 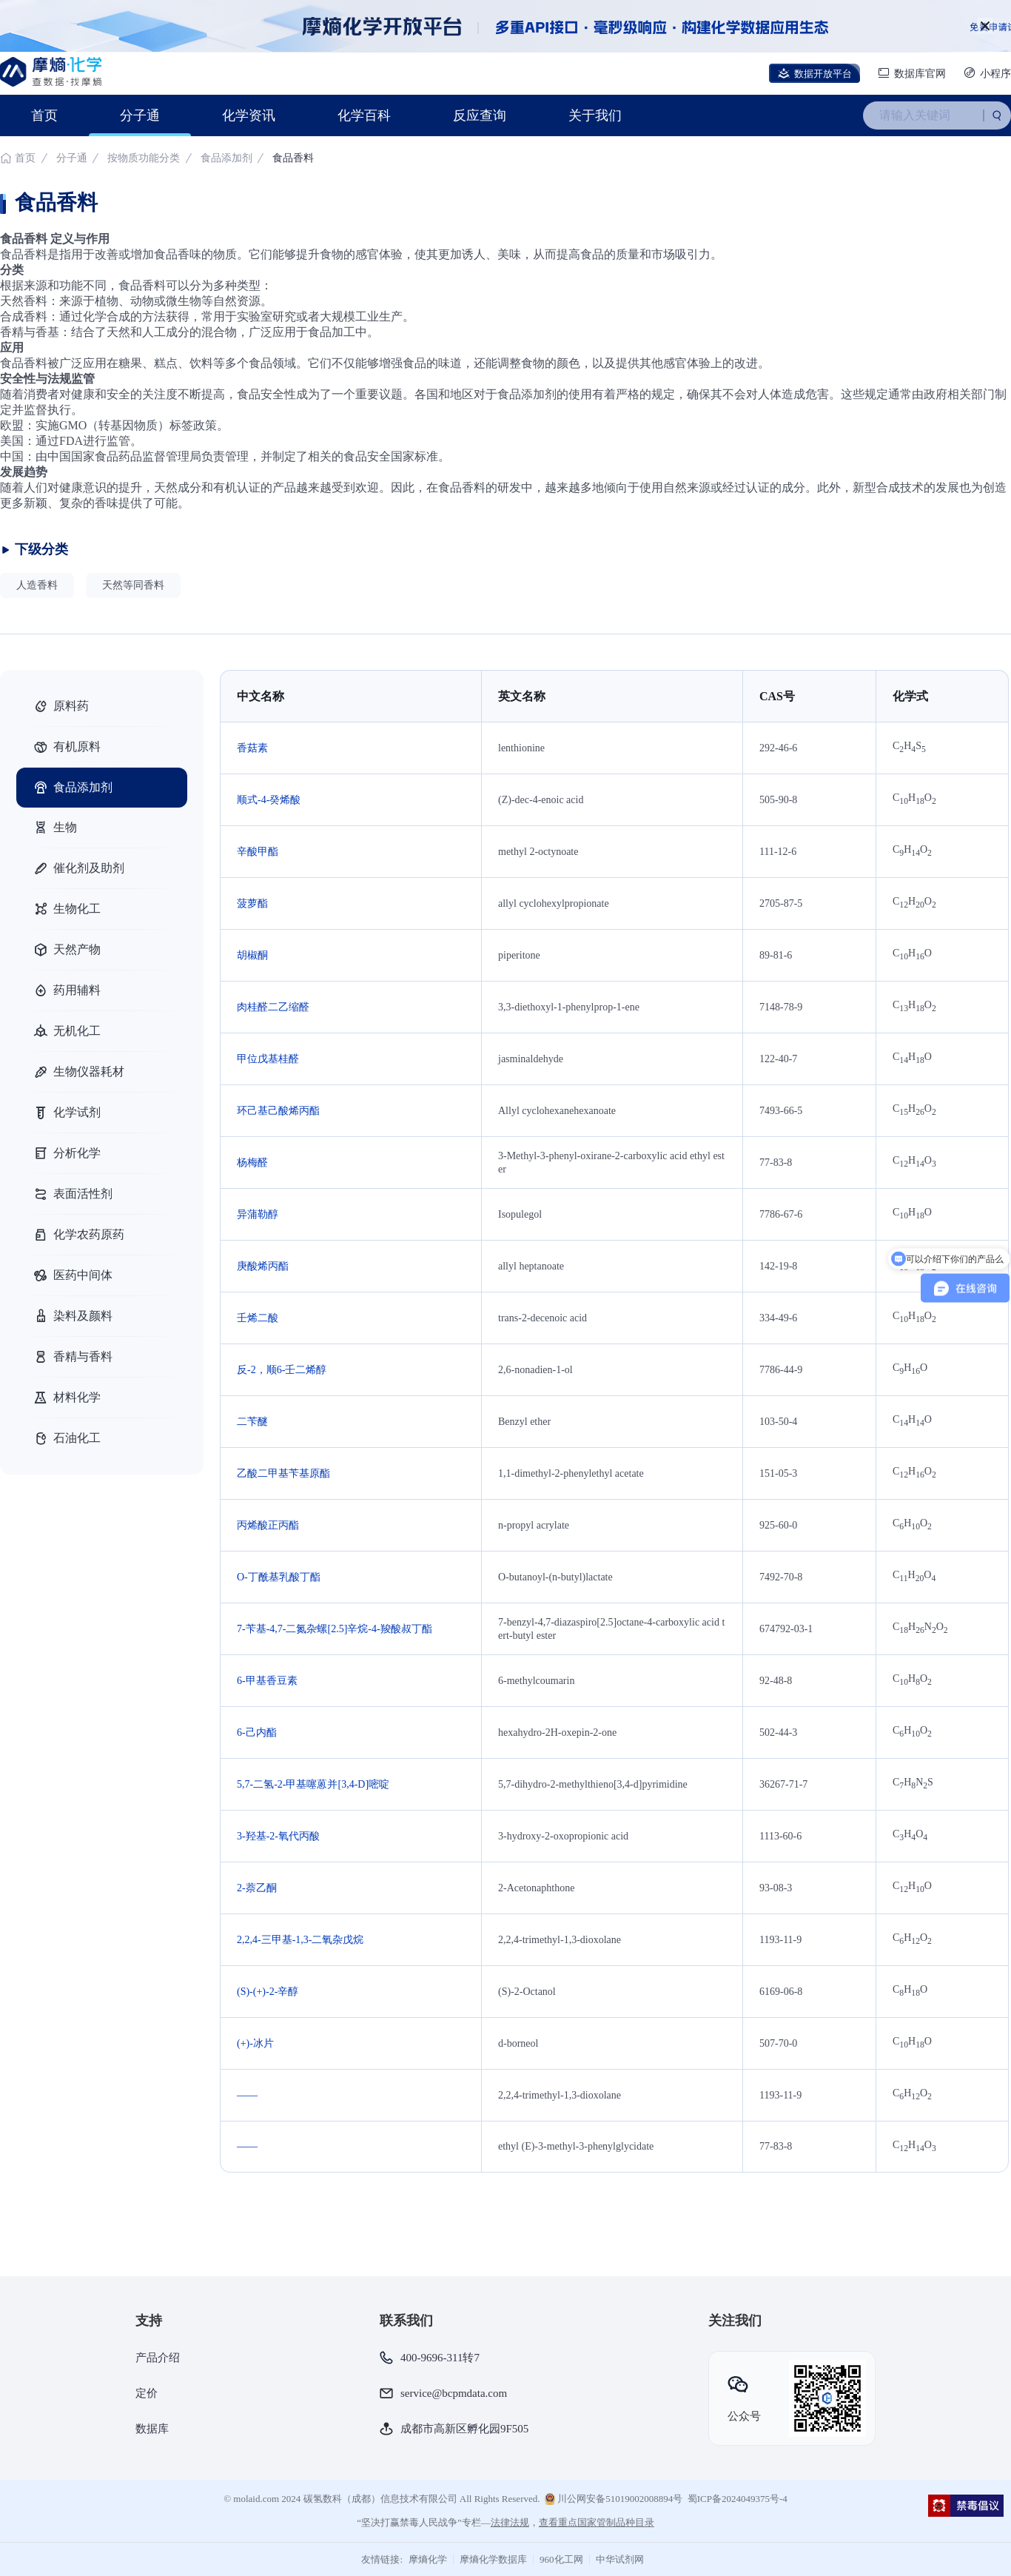 What do you see at coordinates (67, 1438) in the screenshot?
I see `石油化工` at bounding box center [67, 1438].